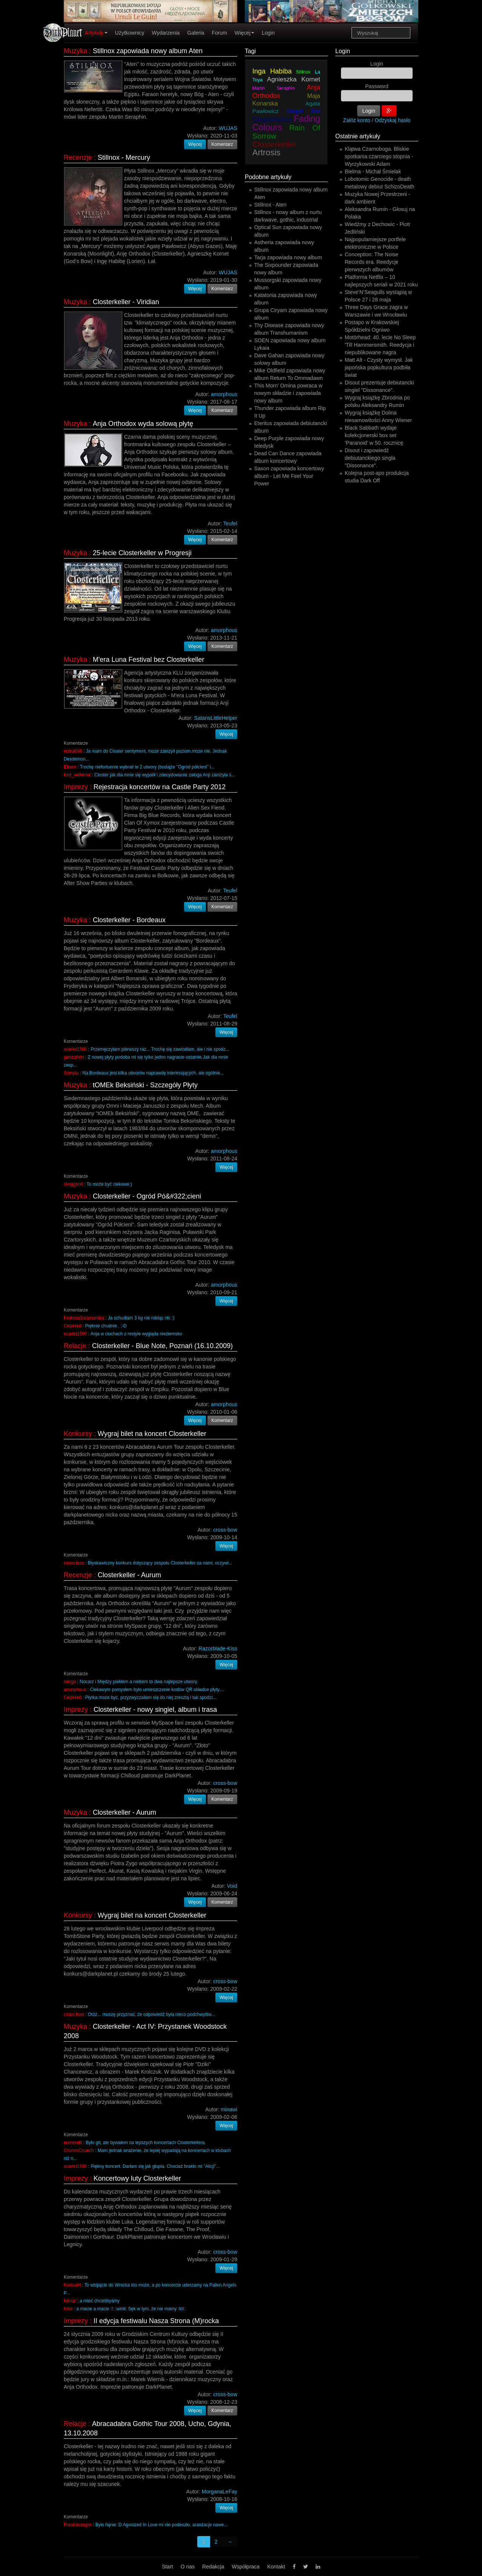 Image resolution: width=482 pixels, height=2576 pixels. What do you see at coordinates (75, 51) in the screenshot?
I see `Muzyka` at bounding box center [75, 51].